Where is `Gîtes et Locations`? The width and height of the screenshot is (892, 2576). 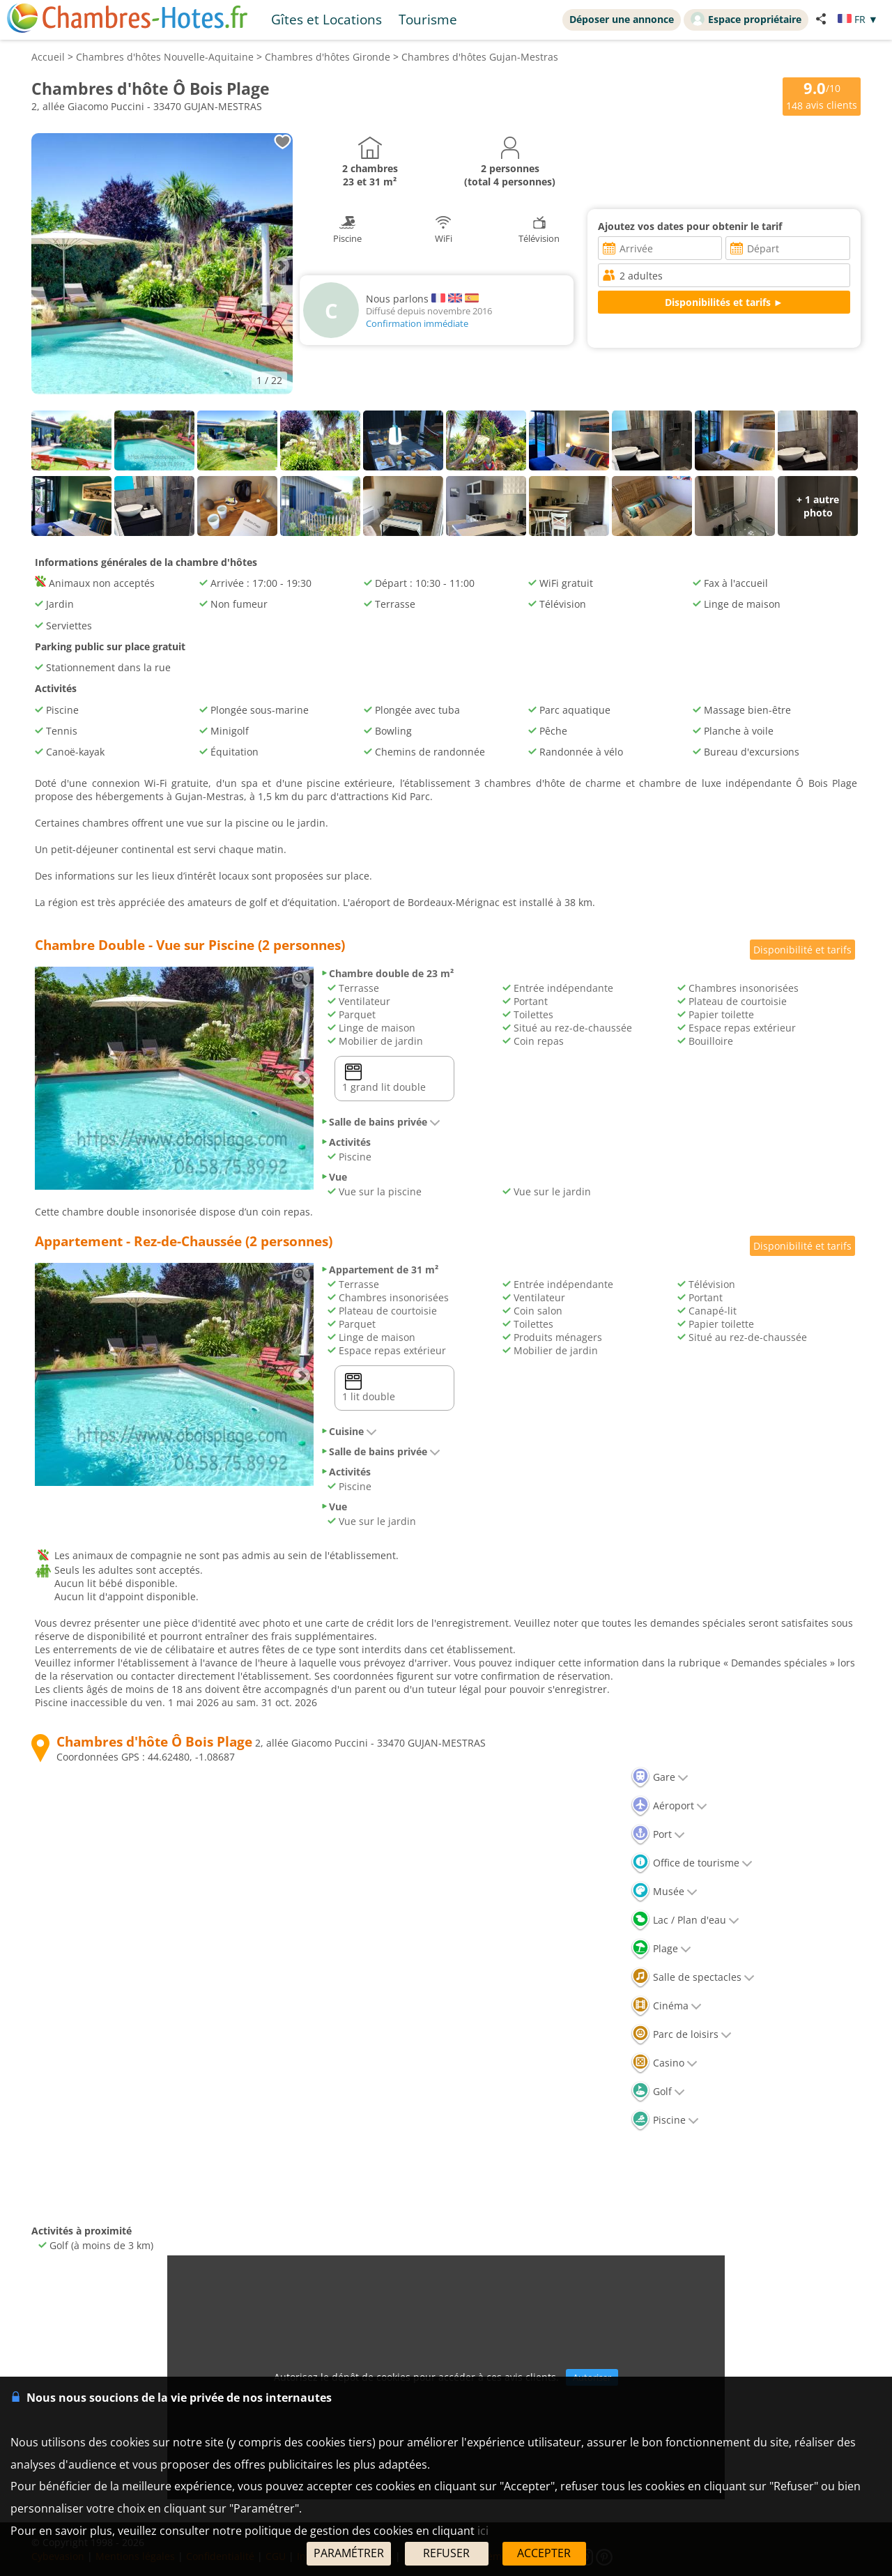 Gîtes et Locations is located at coordinates (326, 19).